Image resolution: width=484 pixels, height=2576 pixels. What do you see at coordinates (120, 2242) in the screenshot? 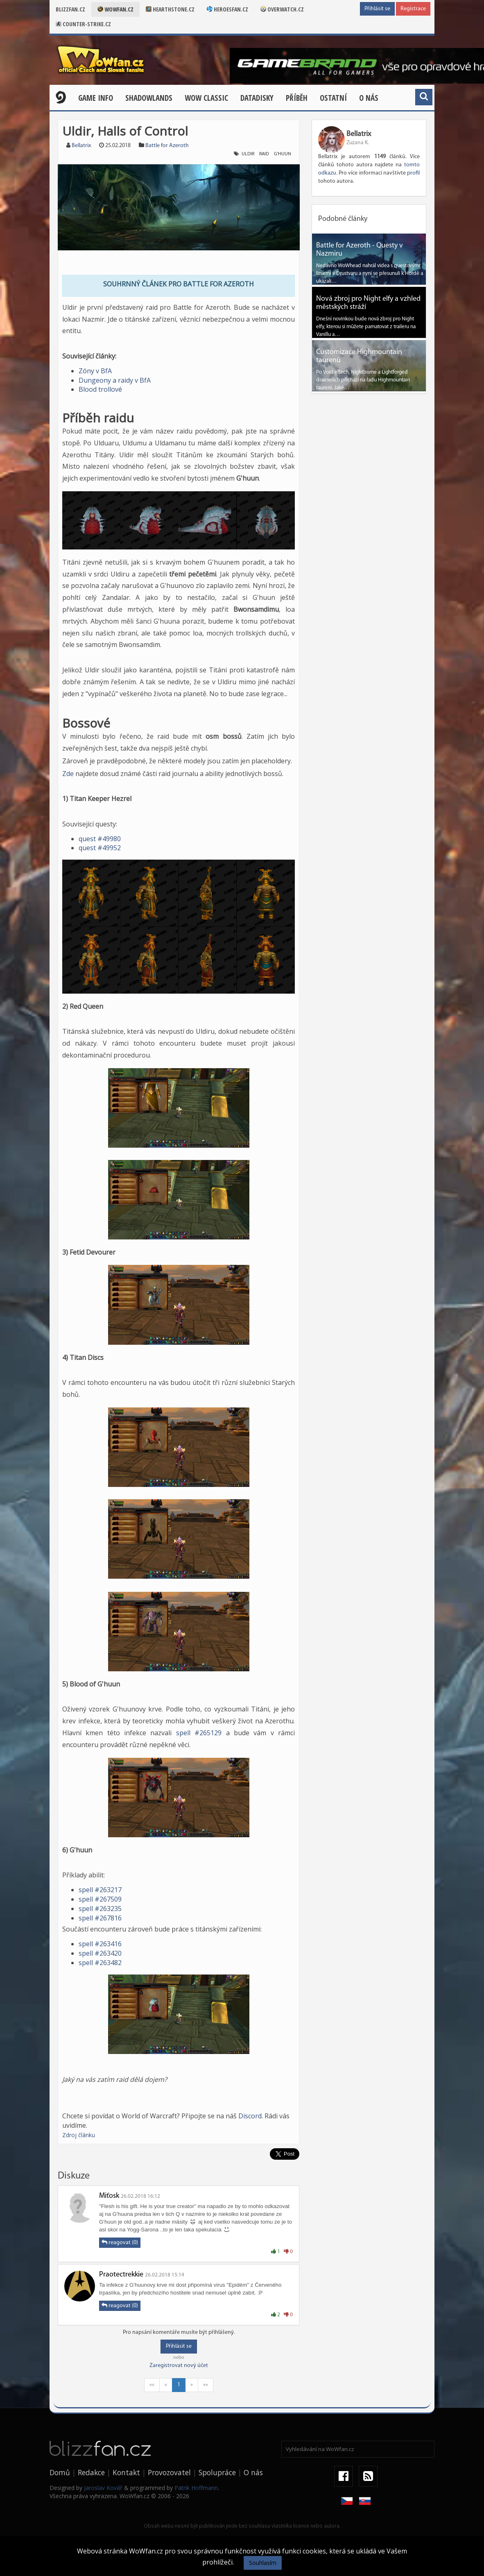
I see `reagovat (0)` at bounding box center [120, 2242].